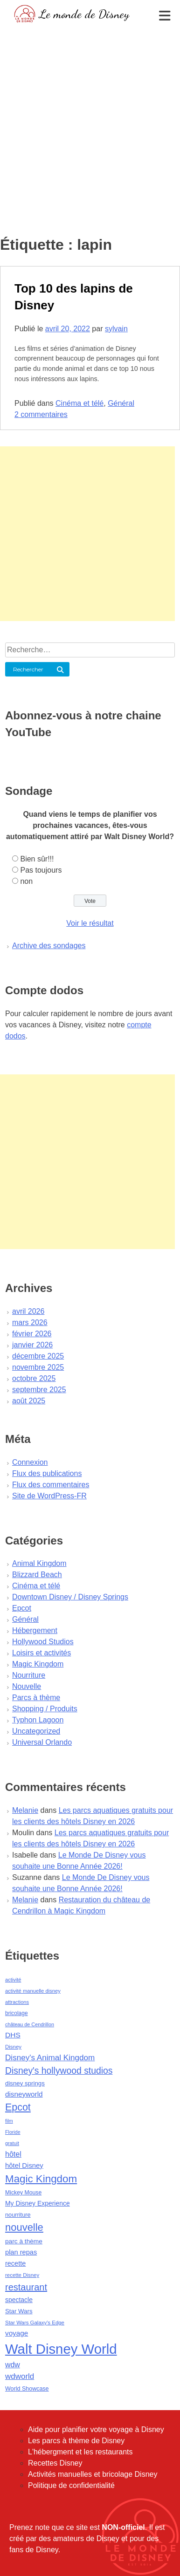  I want to click on Pas toujours, so click(41, 870).